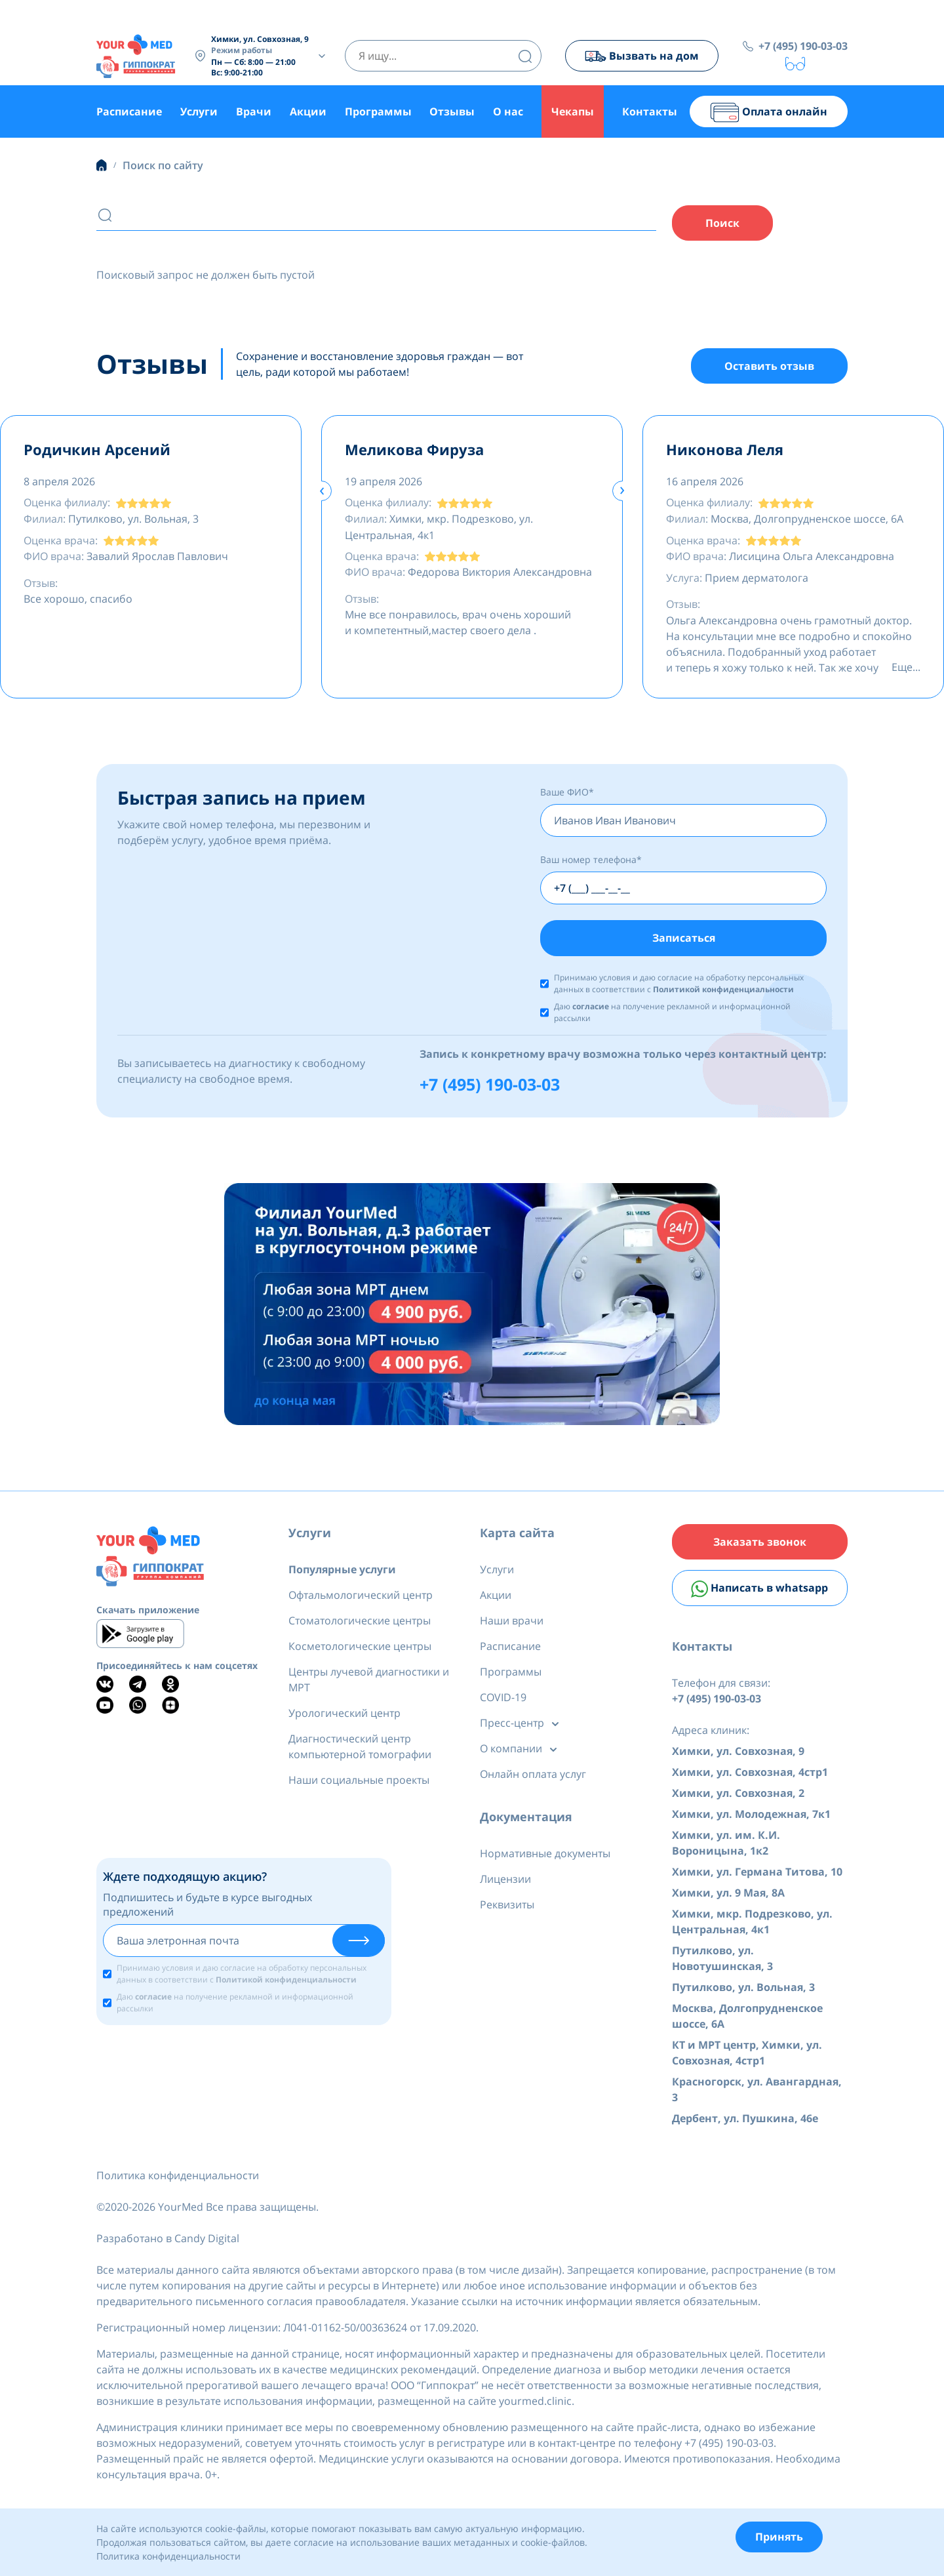  What do you see at coordinates (359, 1622) in the screenshot?
I see `Стоматологические центры` at bounding box center [359, 1622].